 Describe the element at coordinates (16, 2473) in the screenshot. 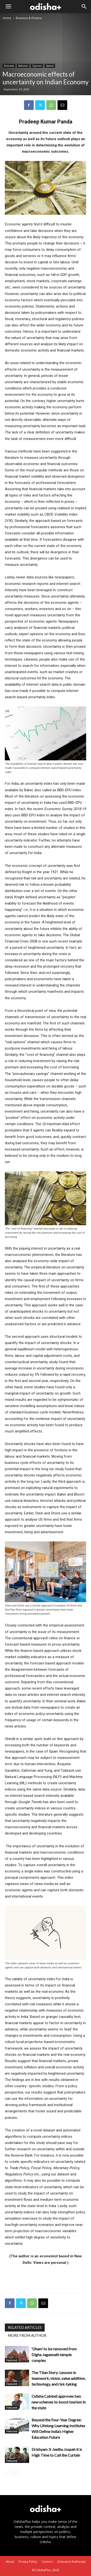

I see `[next-page]` at that location.